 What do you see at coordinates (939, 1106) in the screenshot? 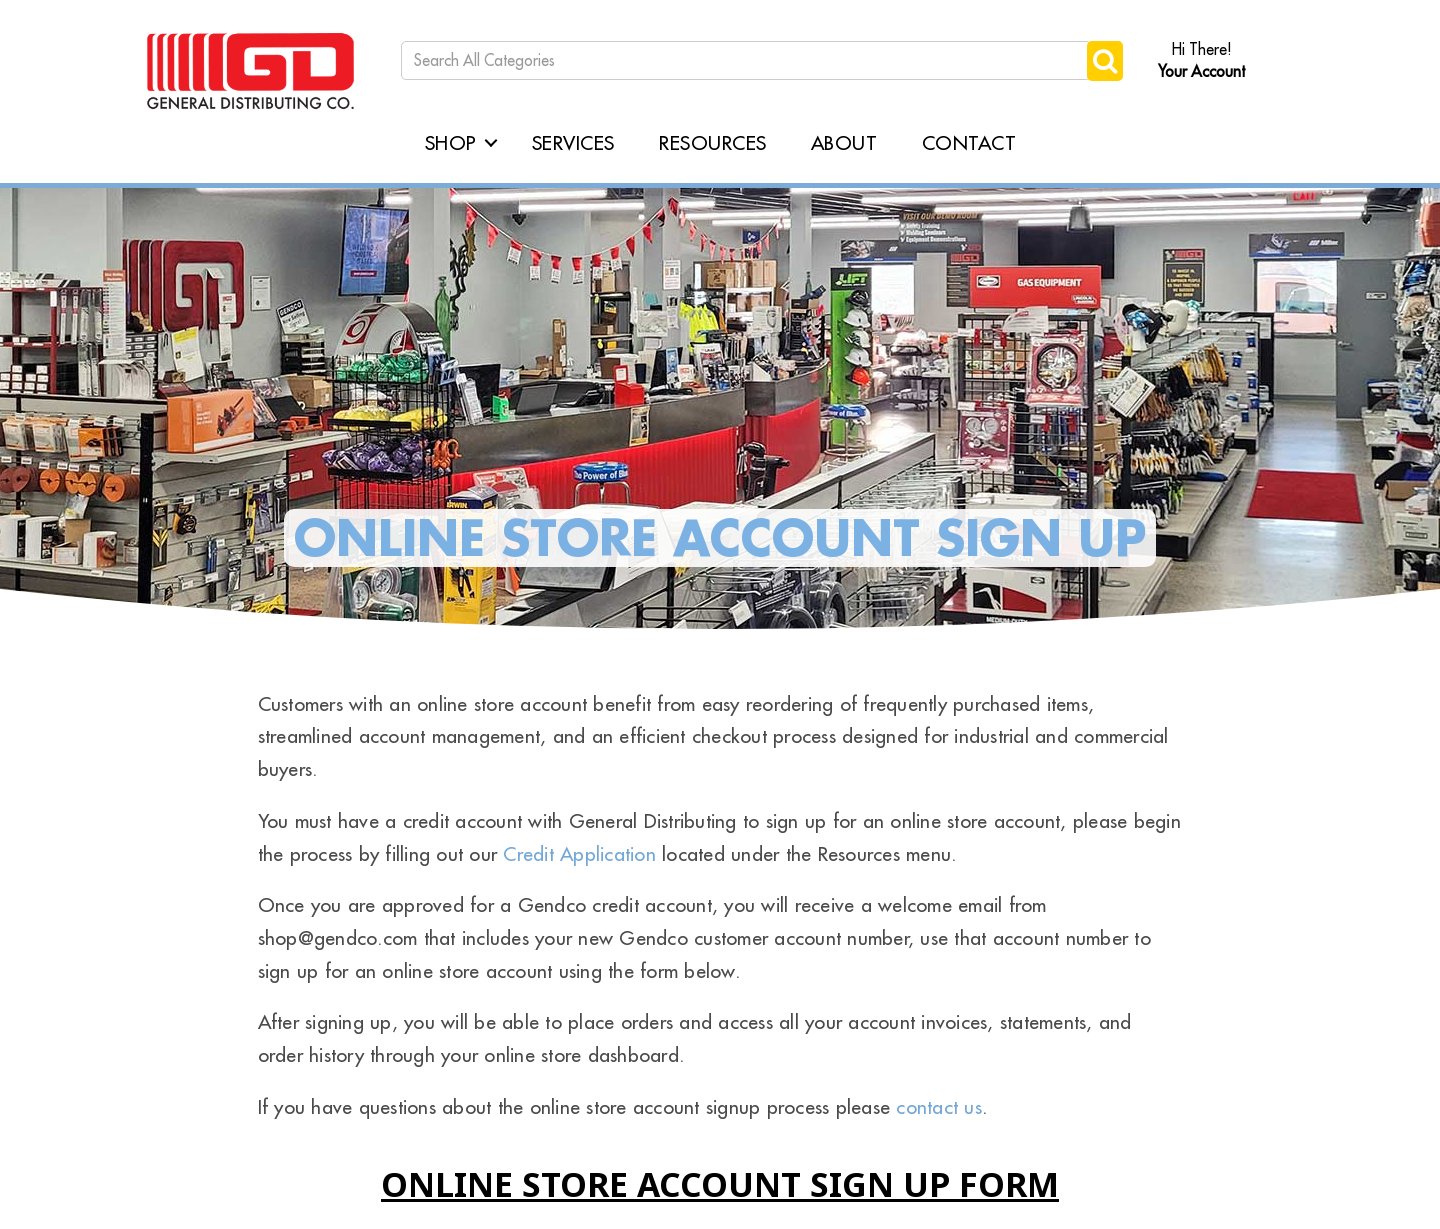
I see `contact us` at bounding box center [939, 1106].